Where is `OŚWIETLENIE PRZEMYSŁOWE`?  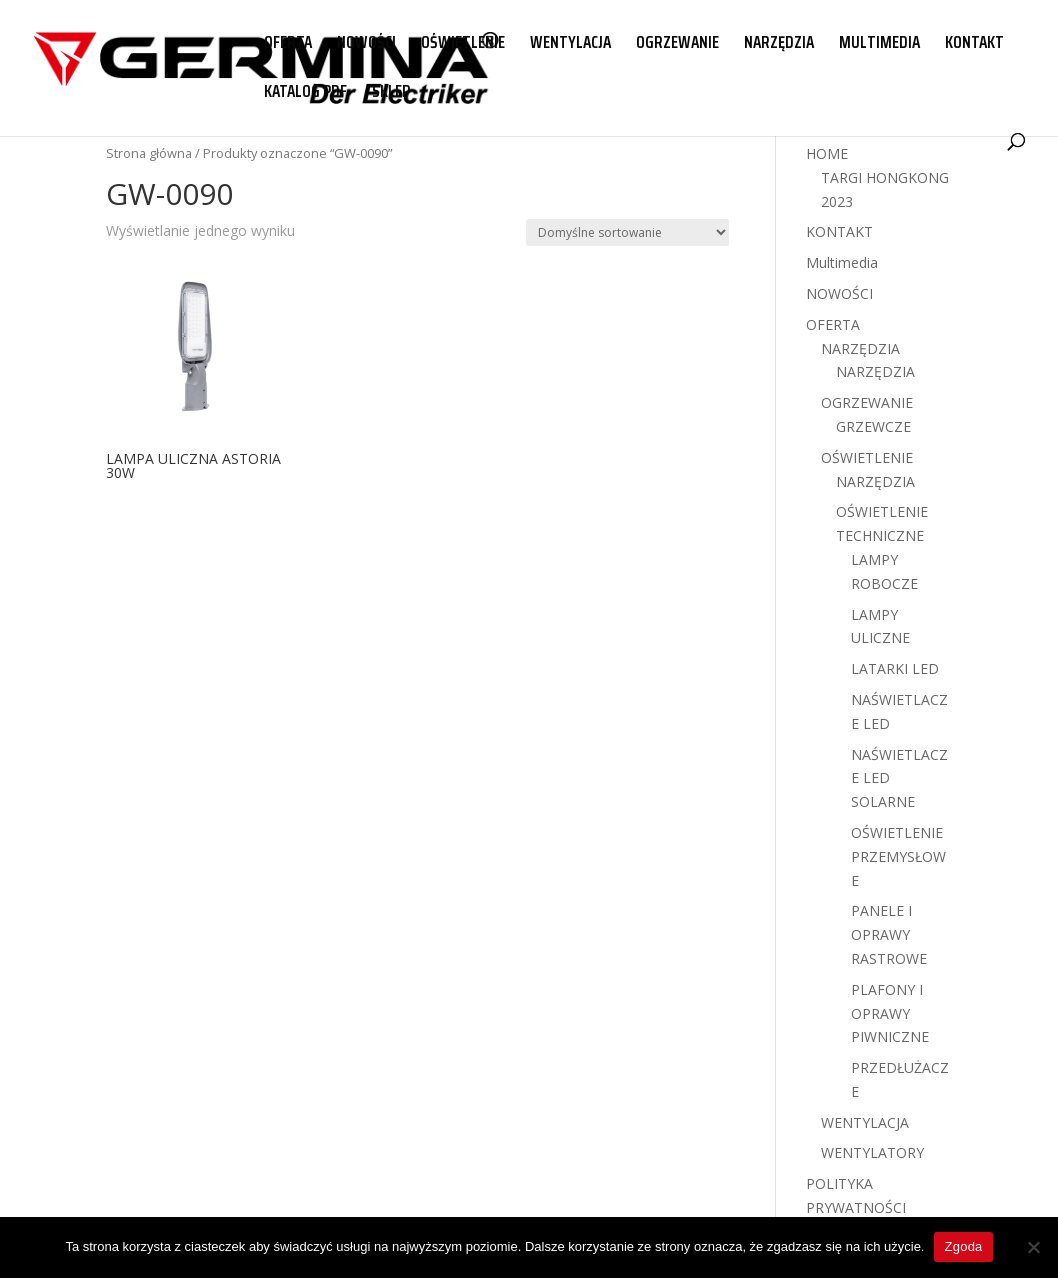
OŚWIETLENIE PRZEMYSŁOWE is located at coordinates (898, 856).